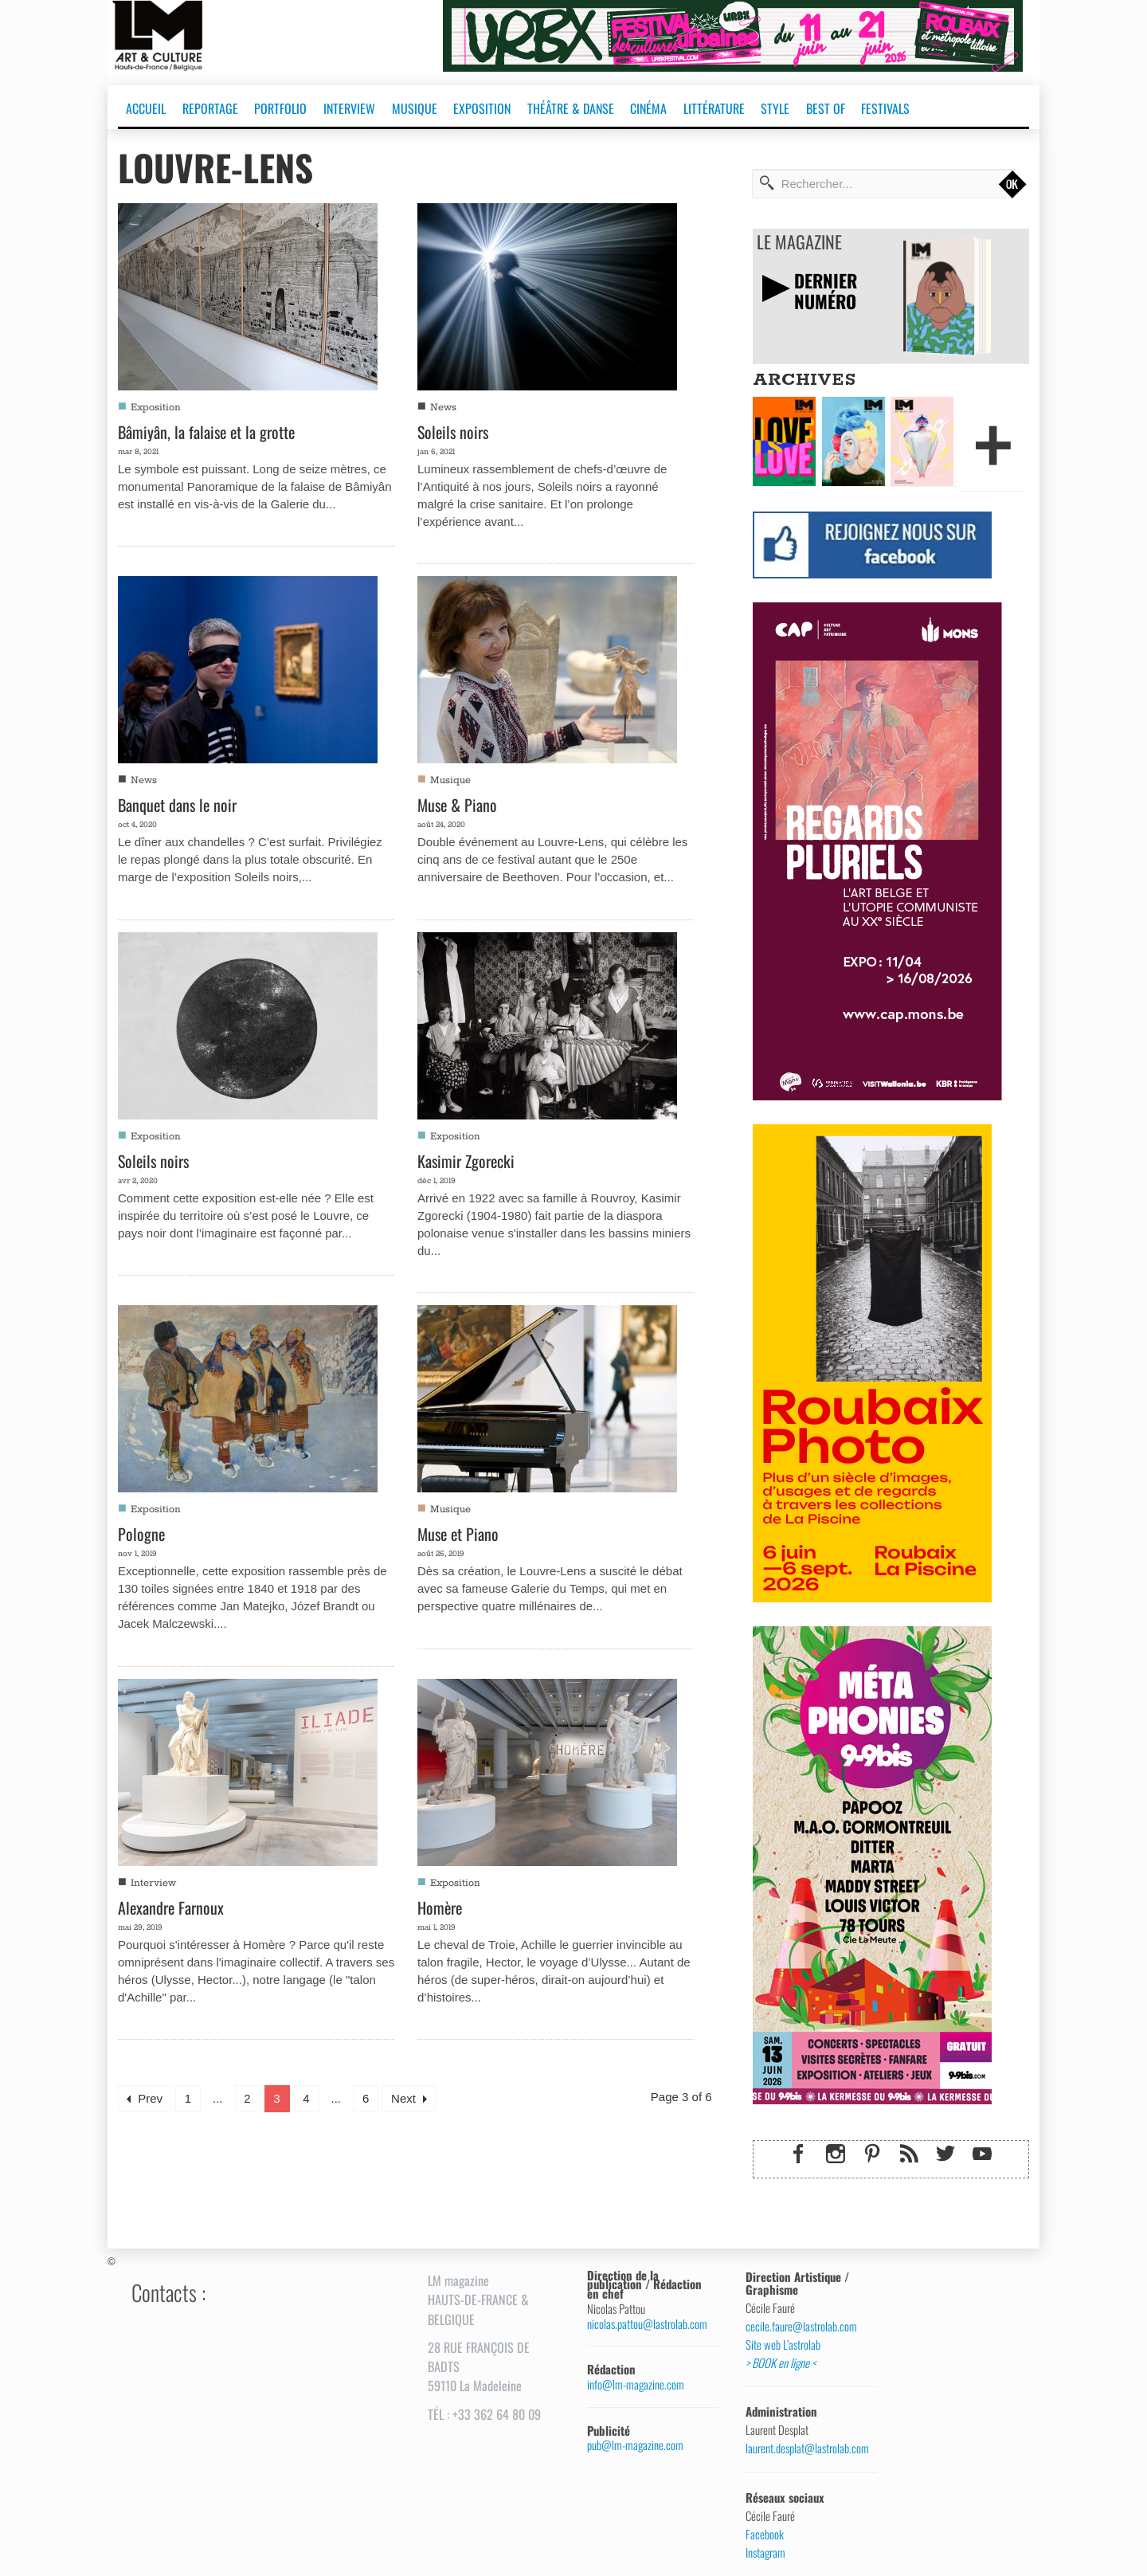 The width and height of the screenshot is (1147, 2576). Describe the element at coordinates (146, 108) in the screenshot. I see `ACCUEIL` at that location.